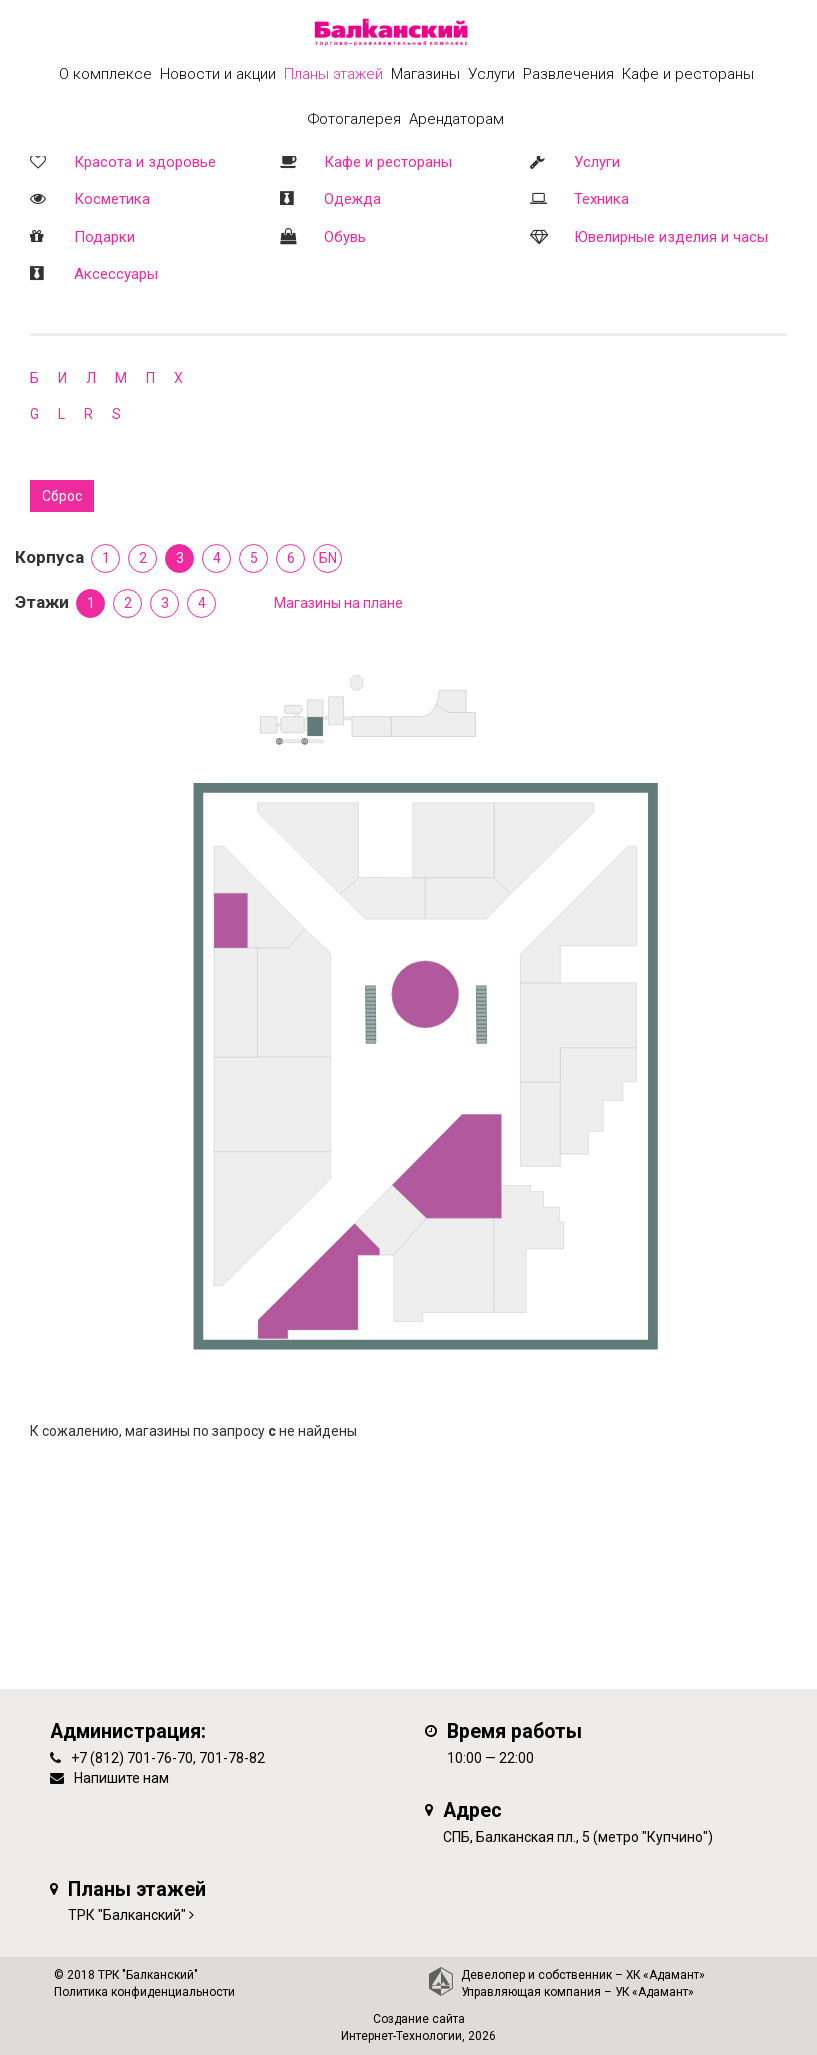 This screenshot has width=817, height=2055. I want to click on Аксессуары, so click(116, 274).